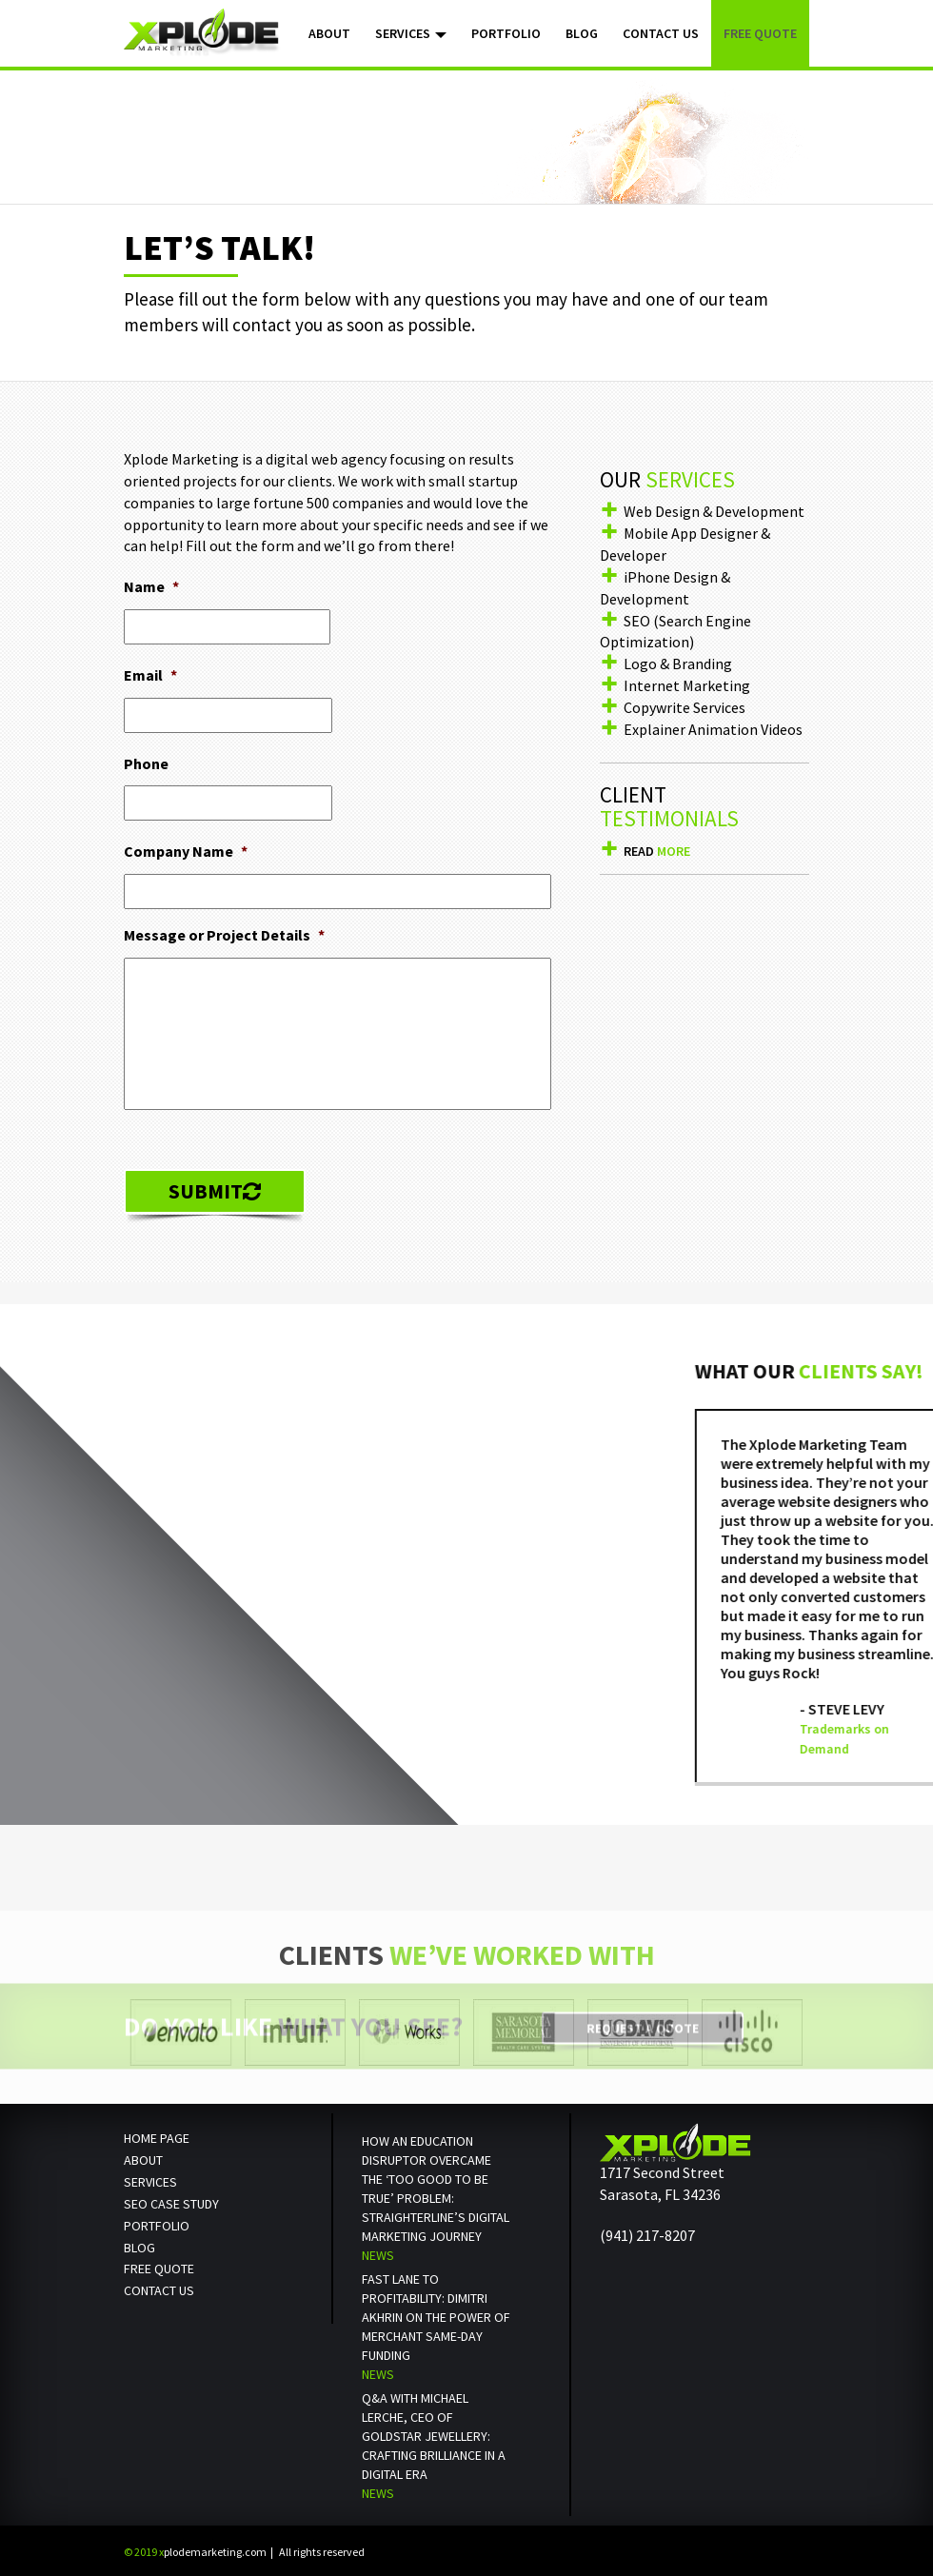 The height and width of the screenshot is (2576, 933). I want to click on Q&A with Michael Lerche, CEO of Goldstar Jewellery: Crafting Brilliance in a Digital Era, so click(434, 2436).